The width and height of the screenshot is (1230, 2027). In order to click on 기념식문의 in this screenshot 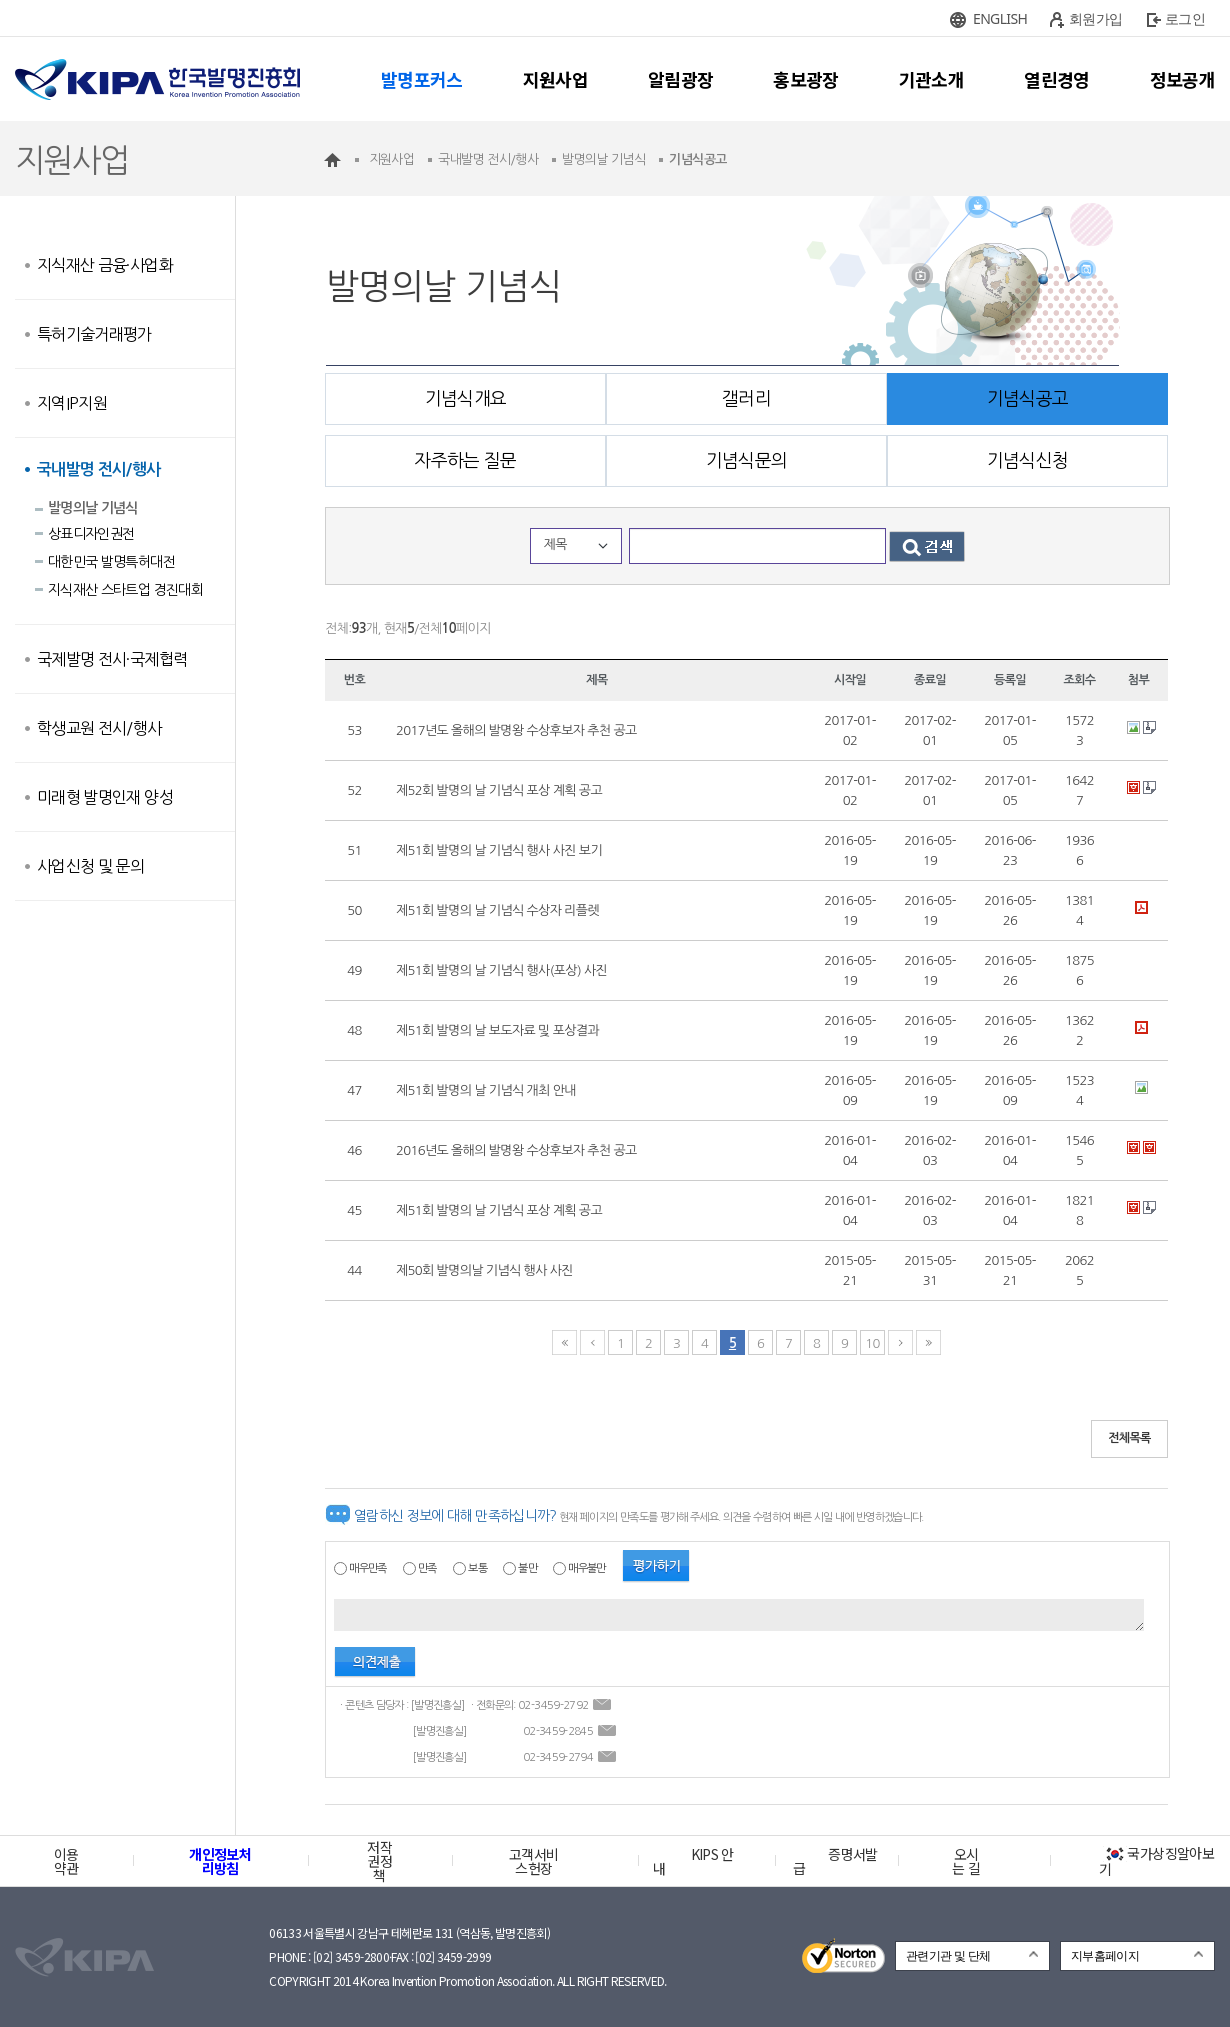, I will do `click(747, 461)`.